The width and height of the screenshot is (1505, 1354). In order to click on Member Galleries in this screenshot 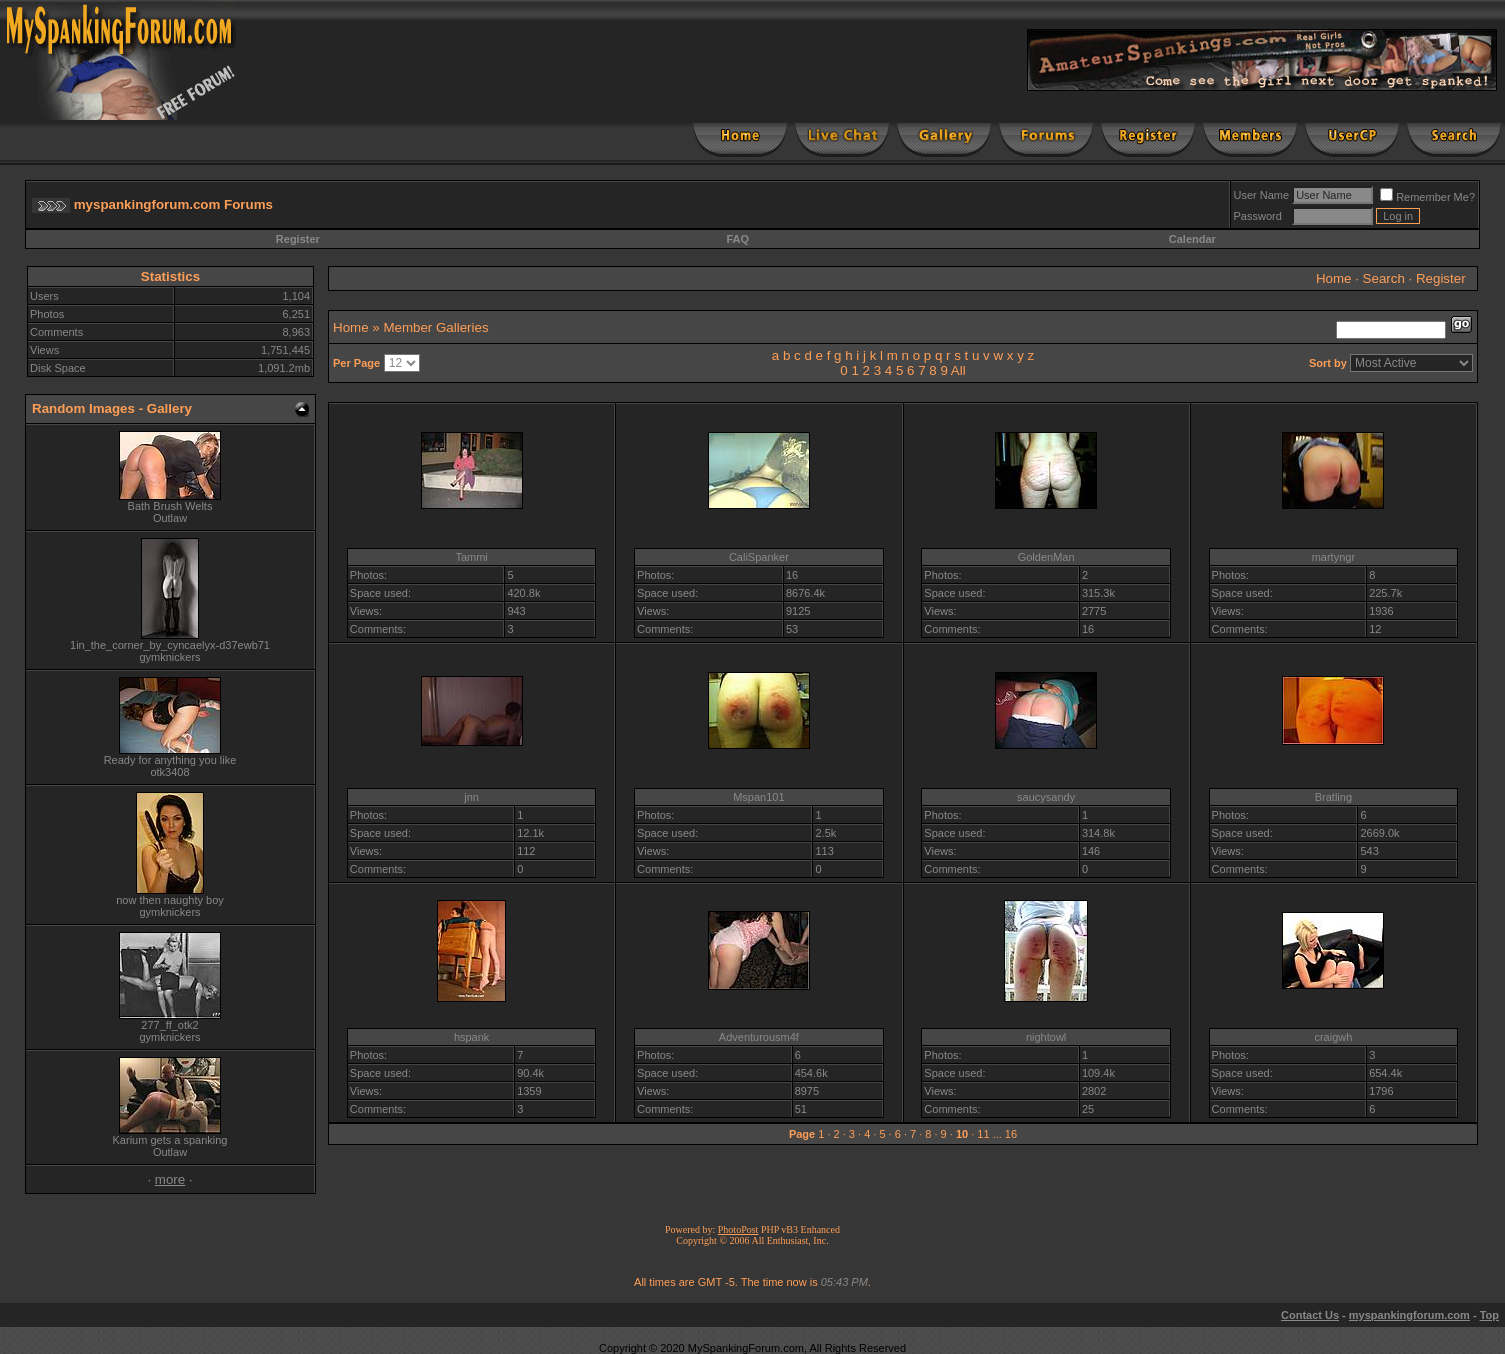, I will do `click(435, 327)`.